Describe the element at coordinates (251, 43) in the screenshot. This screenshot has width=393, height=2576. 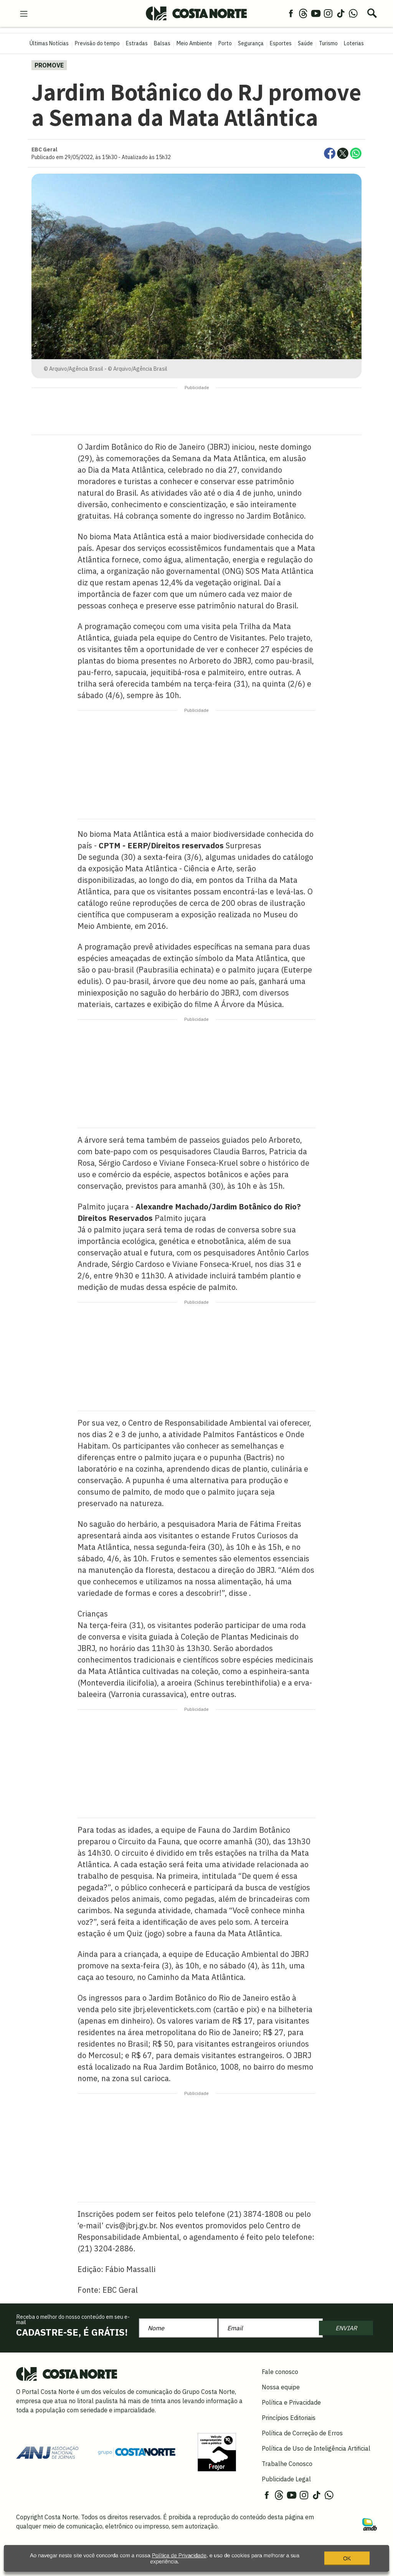
I see `Segurança` at that location.